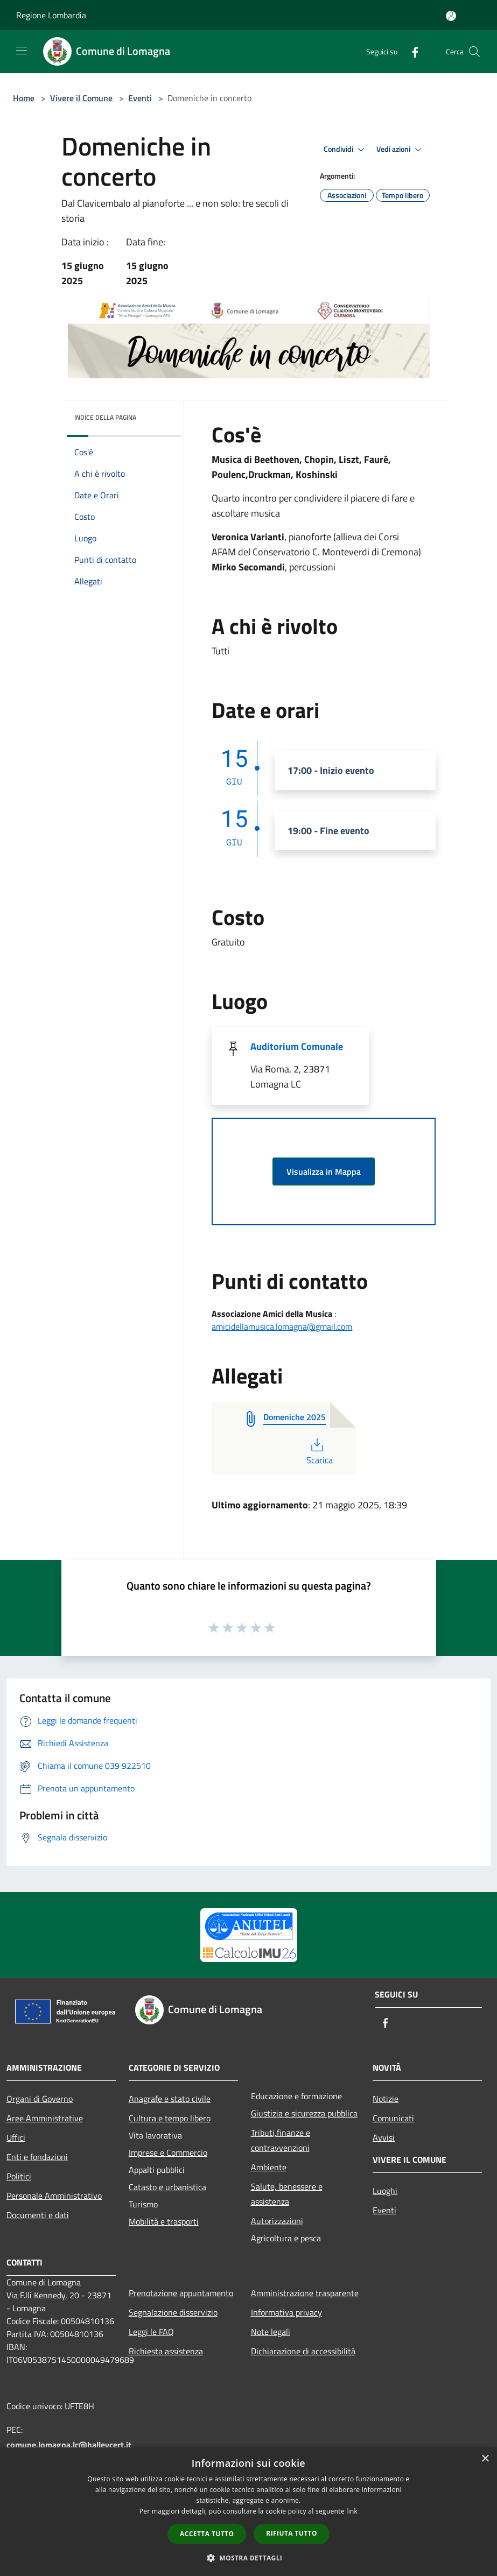 The width and height of the screenshot is (497, 2576). Describe the element at coordinates (411, 51) in the screenshot. I see `[Facebook]` at that location.